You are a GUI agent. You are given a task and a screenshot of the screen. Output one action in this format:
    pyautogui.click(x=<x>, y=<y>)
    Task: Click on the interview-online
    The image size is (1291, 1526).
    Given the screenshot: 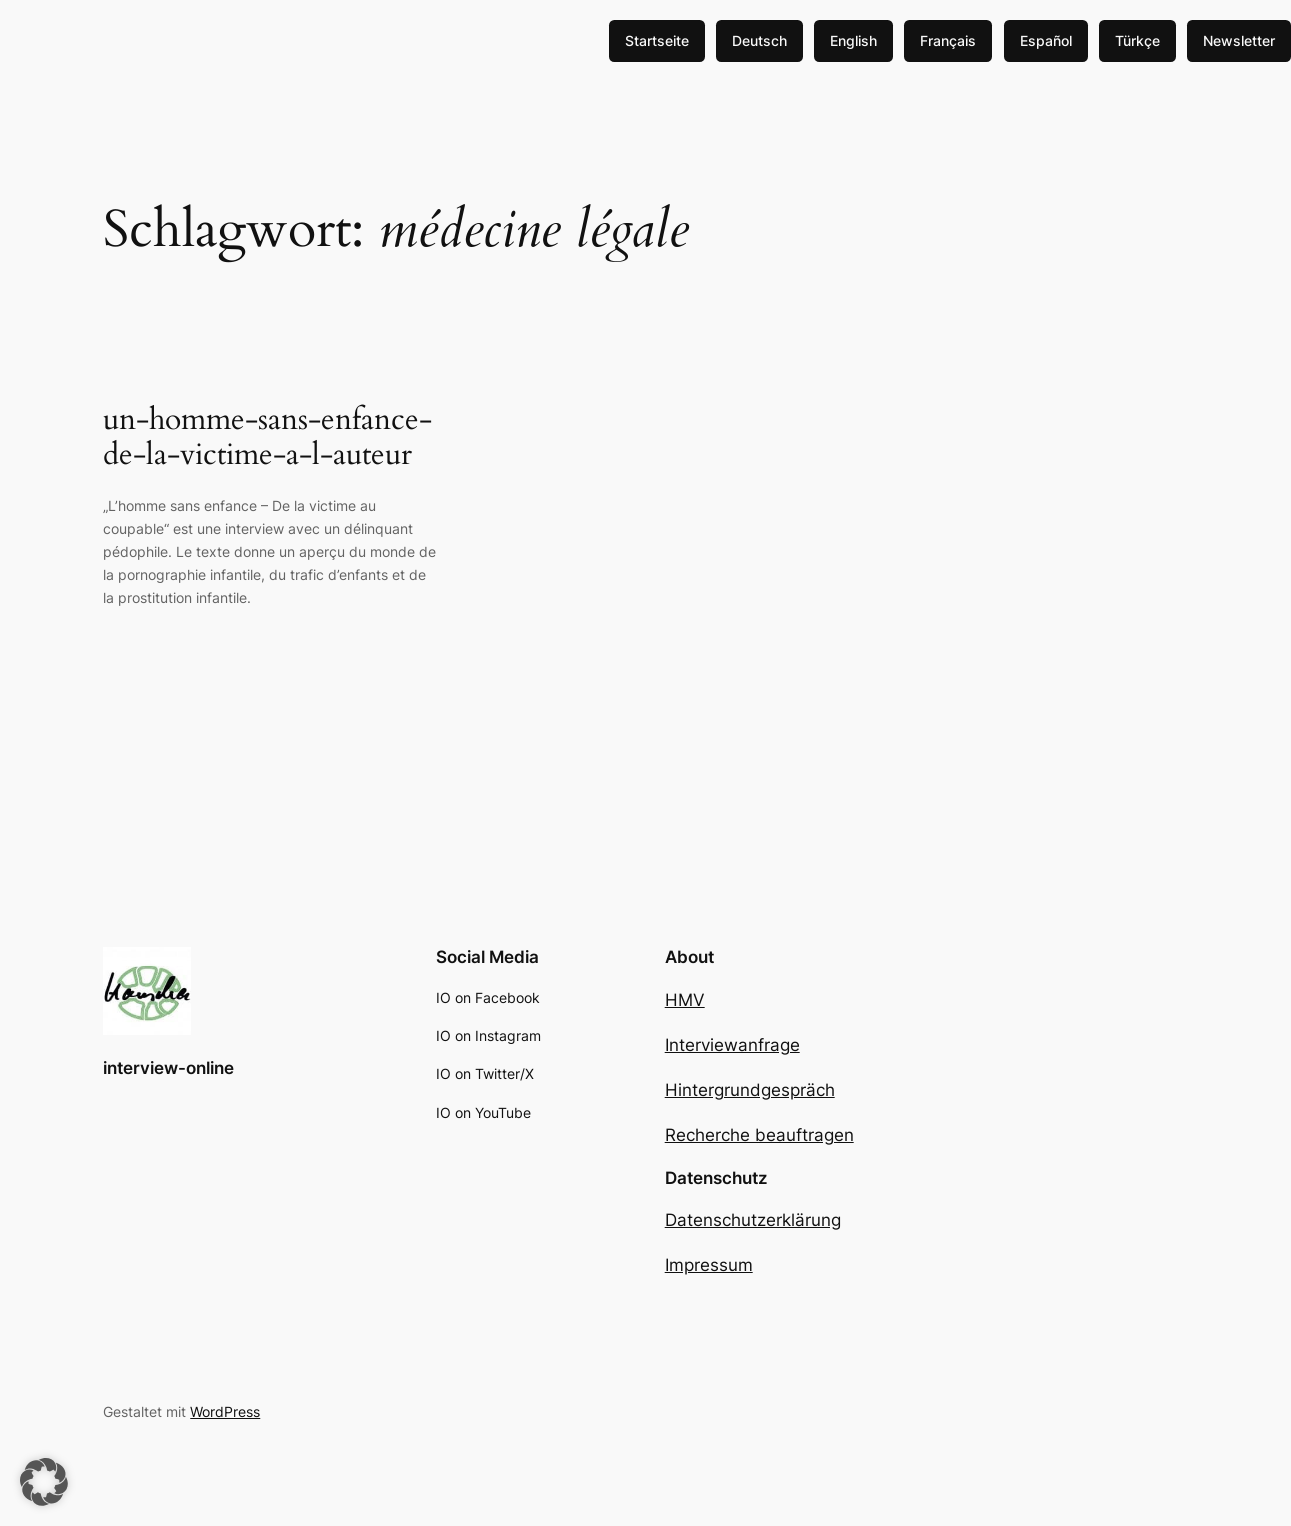 What is the action you would take?
    pyautogui.click(x=168, y=1068)
    